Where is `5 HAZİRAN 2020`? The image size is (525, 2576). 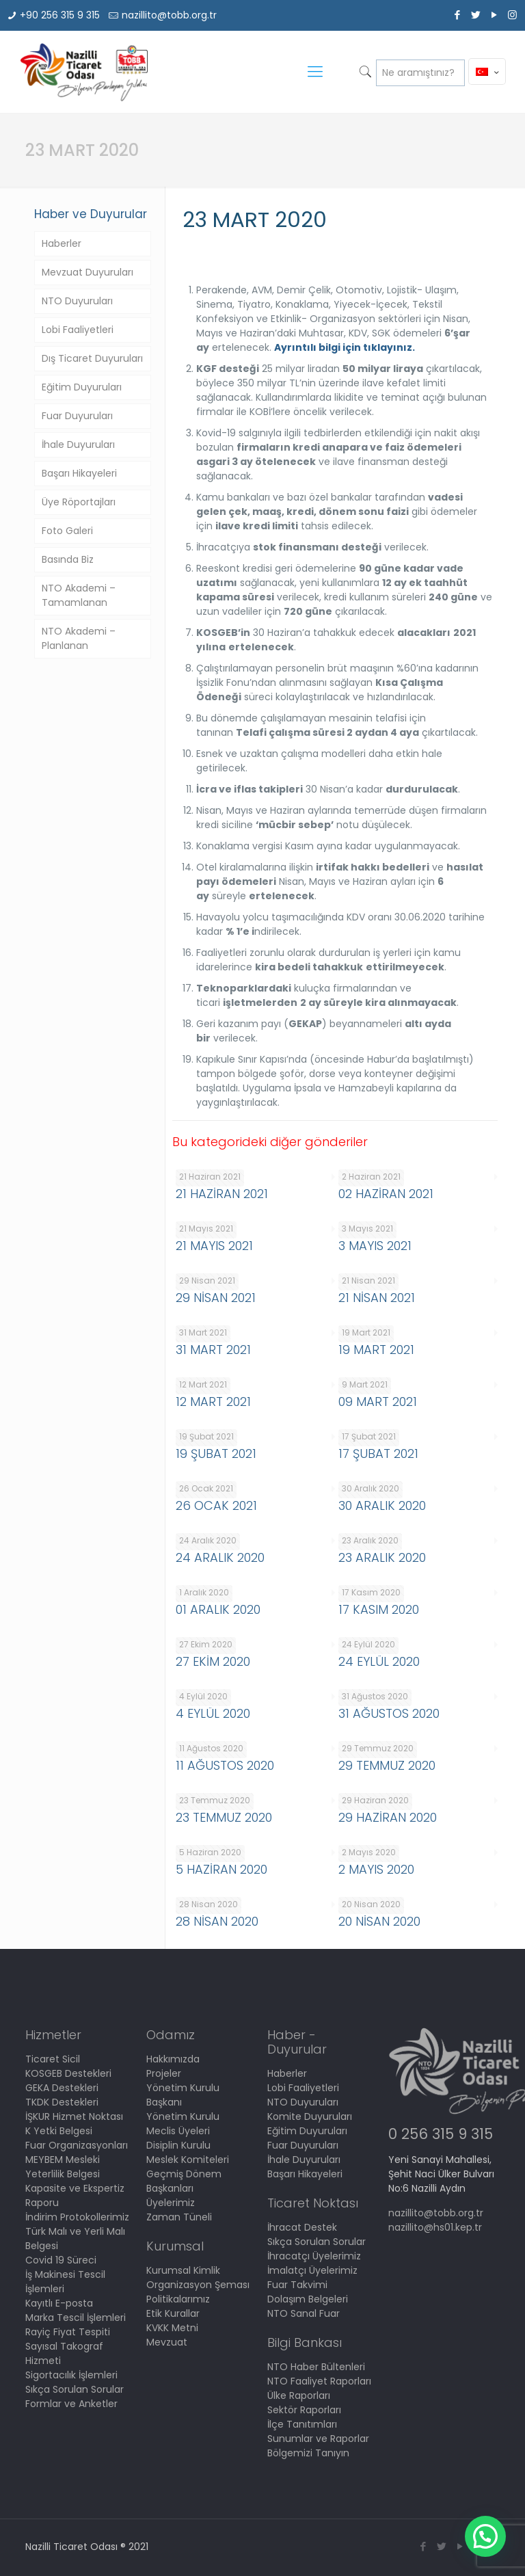 5 HAZİRAN 2020 is located at coordinates (221, 1869).